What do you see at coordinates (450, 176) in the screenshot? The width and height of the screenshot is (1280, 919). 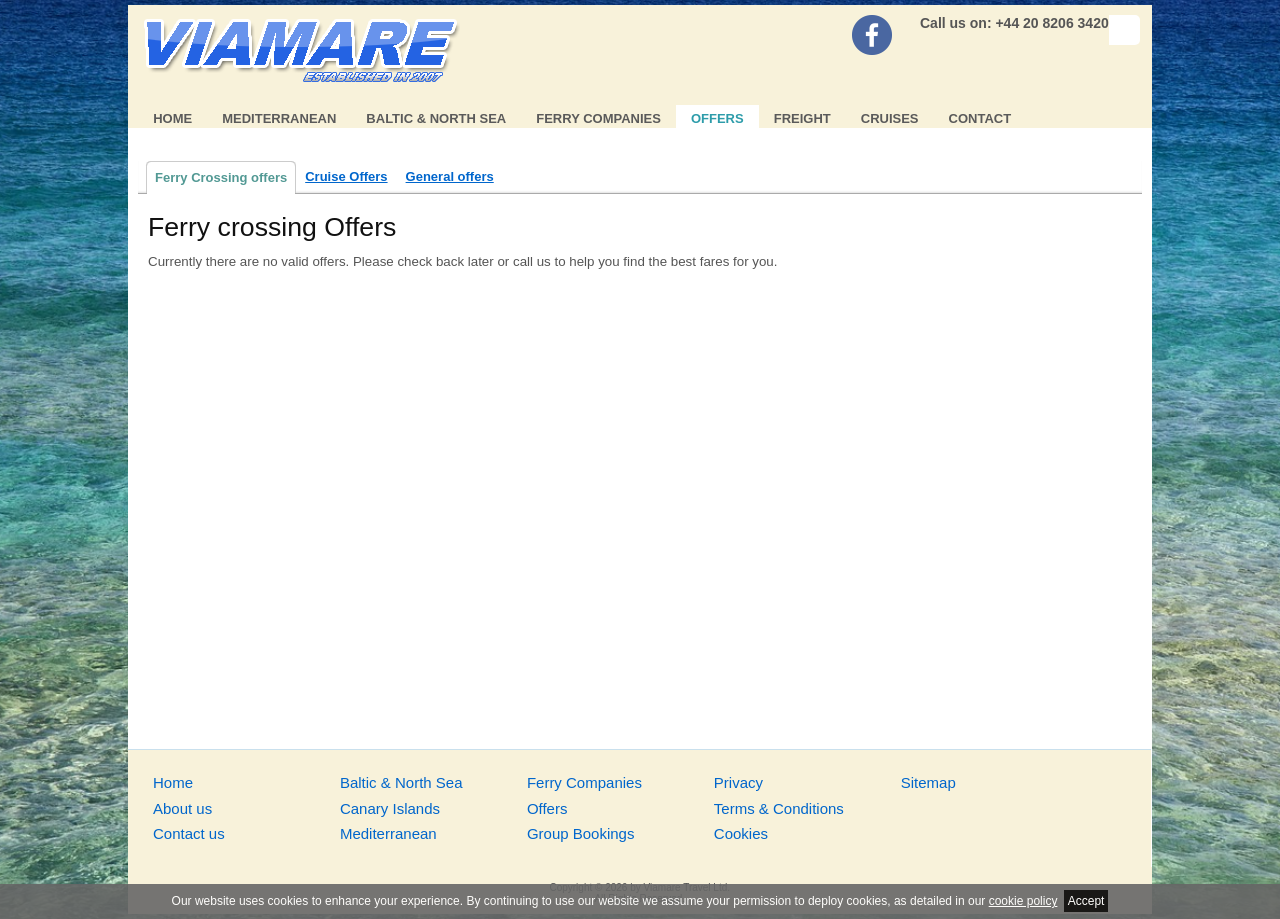 I see `General offers` at bounding box center [450, 176].